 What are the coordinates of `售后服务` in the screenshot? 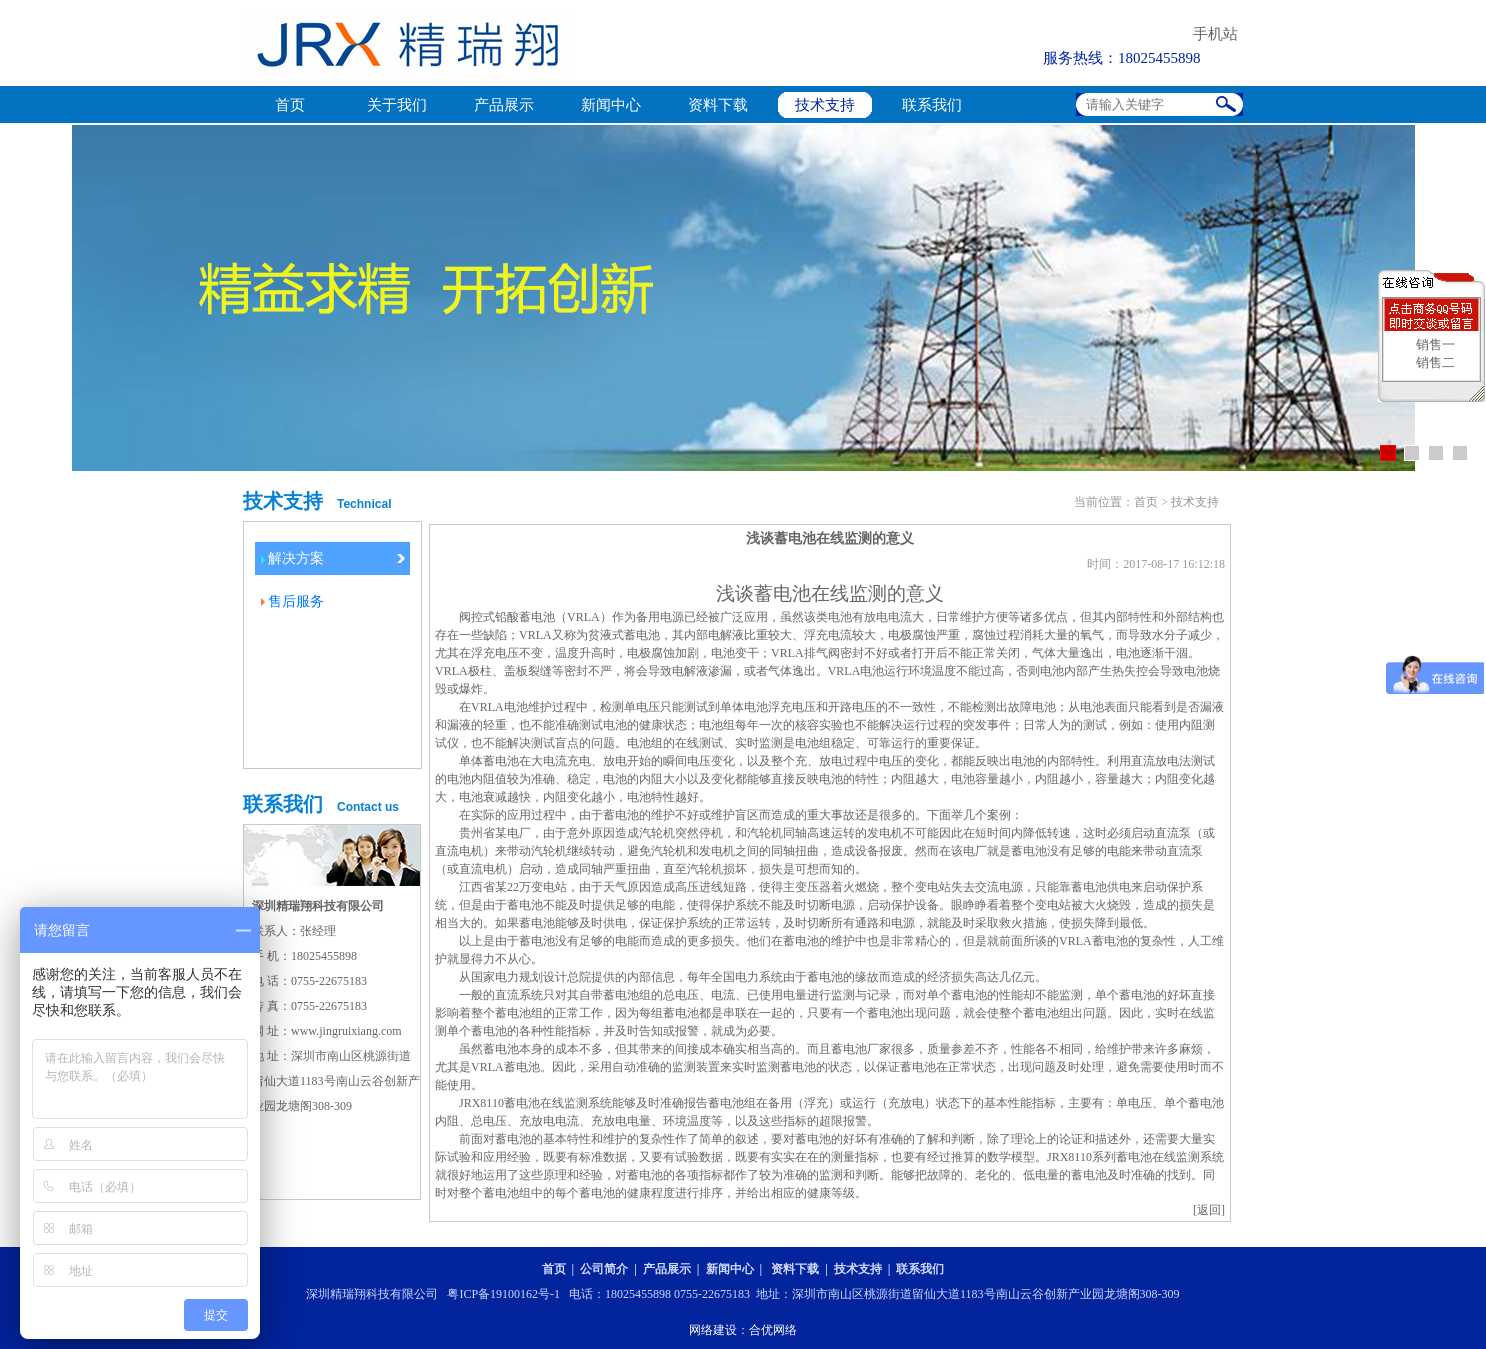 It's located at (296, 601).